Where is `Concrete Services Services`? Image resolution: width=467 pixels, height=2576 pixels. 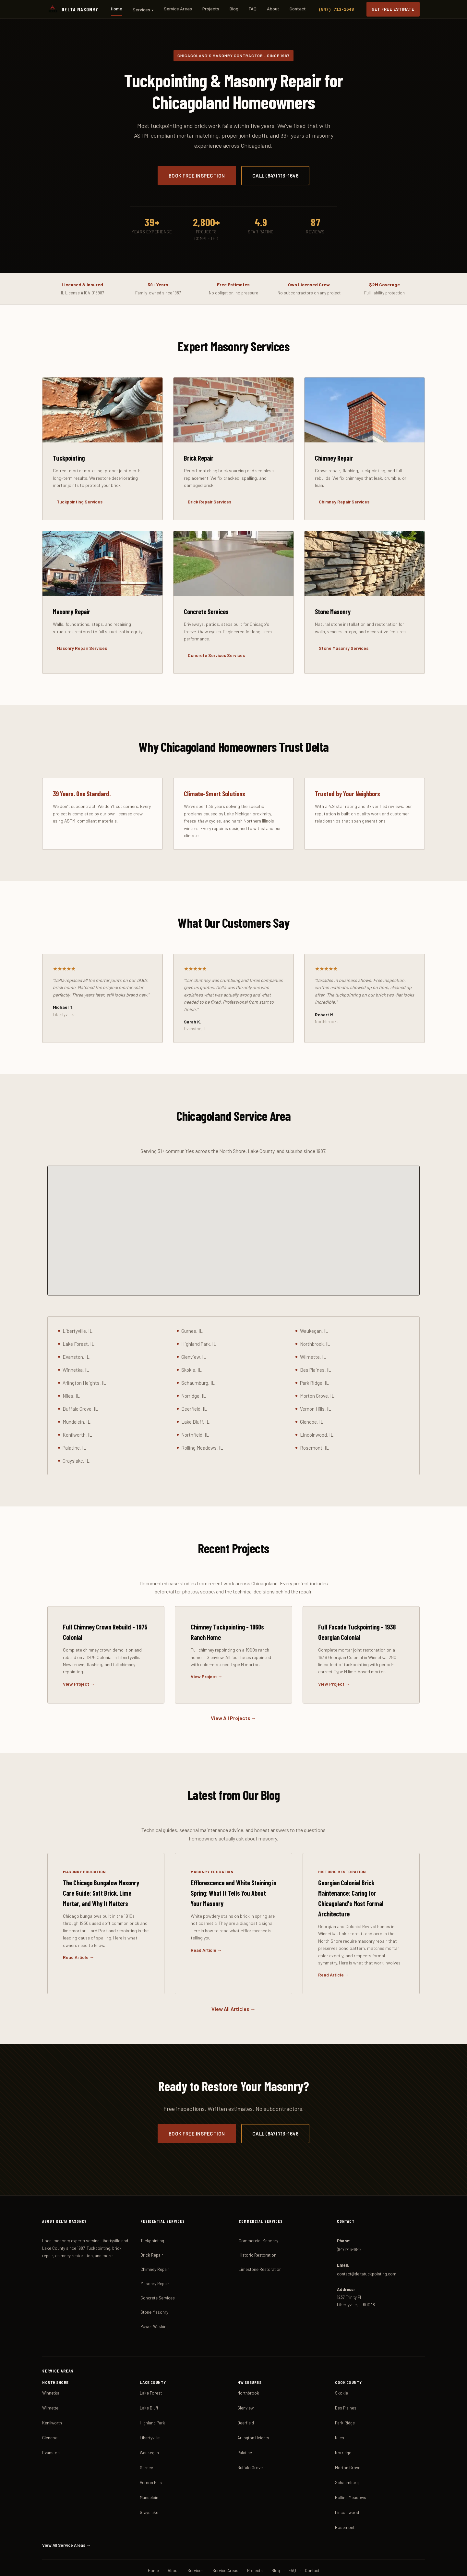 Concrete Services Services is located at coordinates (215, 656).